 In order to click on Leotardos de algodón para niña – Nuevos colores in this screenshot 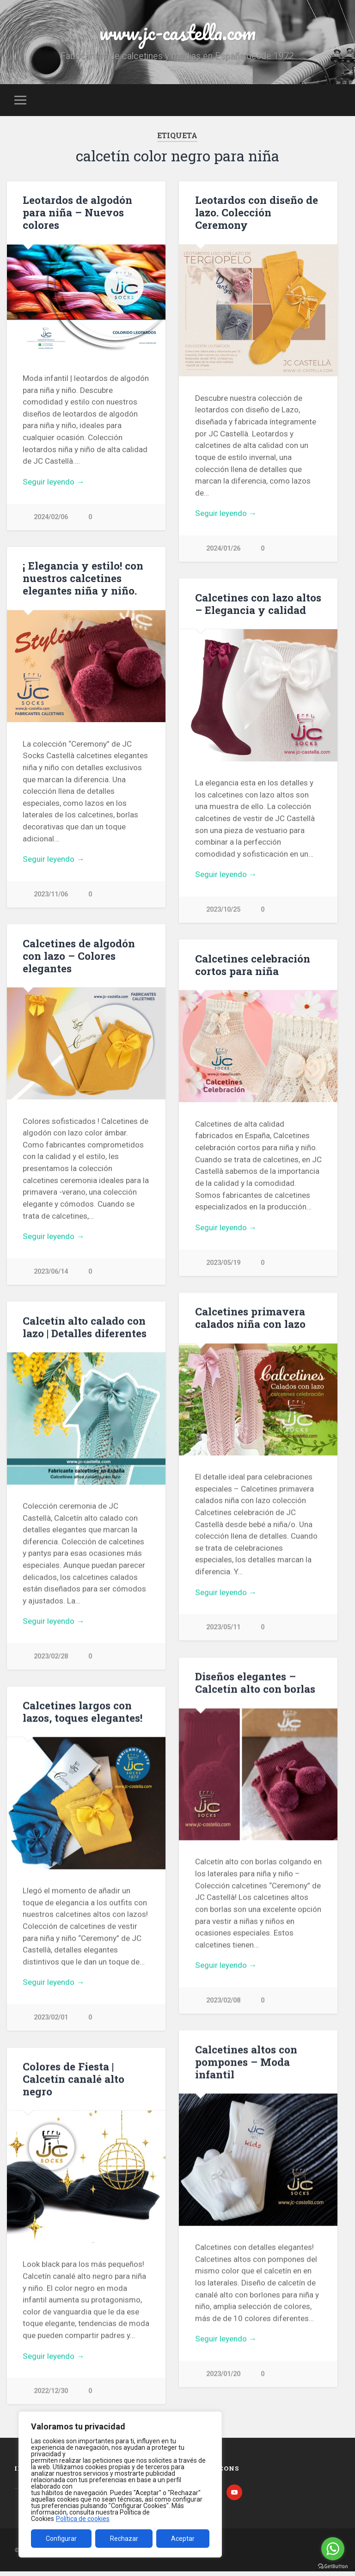, I will do `click(77, 212)`.